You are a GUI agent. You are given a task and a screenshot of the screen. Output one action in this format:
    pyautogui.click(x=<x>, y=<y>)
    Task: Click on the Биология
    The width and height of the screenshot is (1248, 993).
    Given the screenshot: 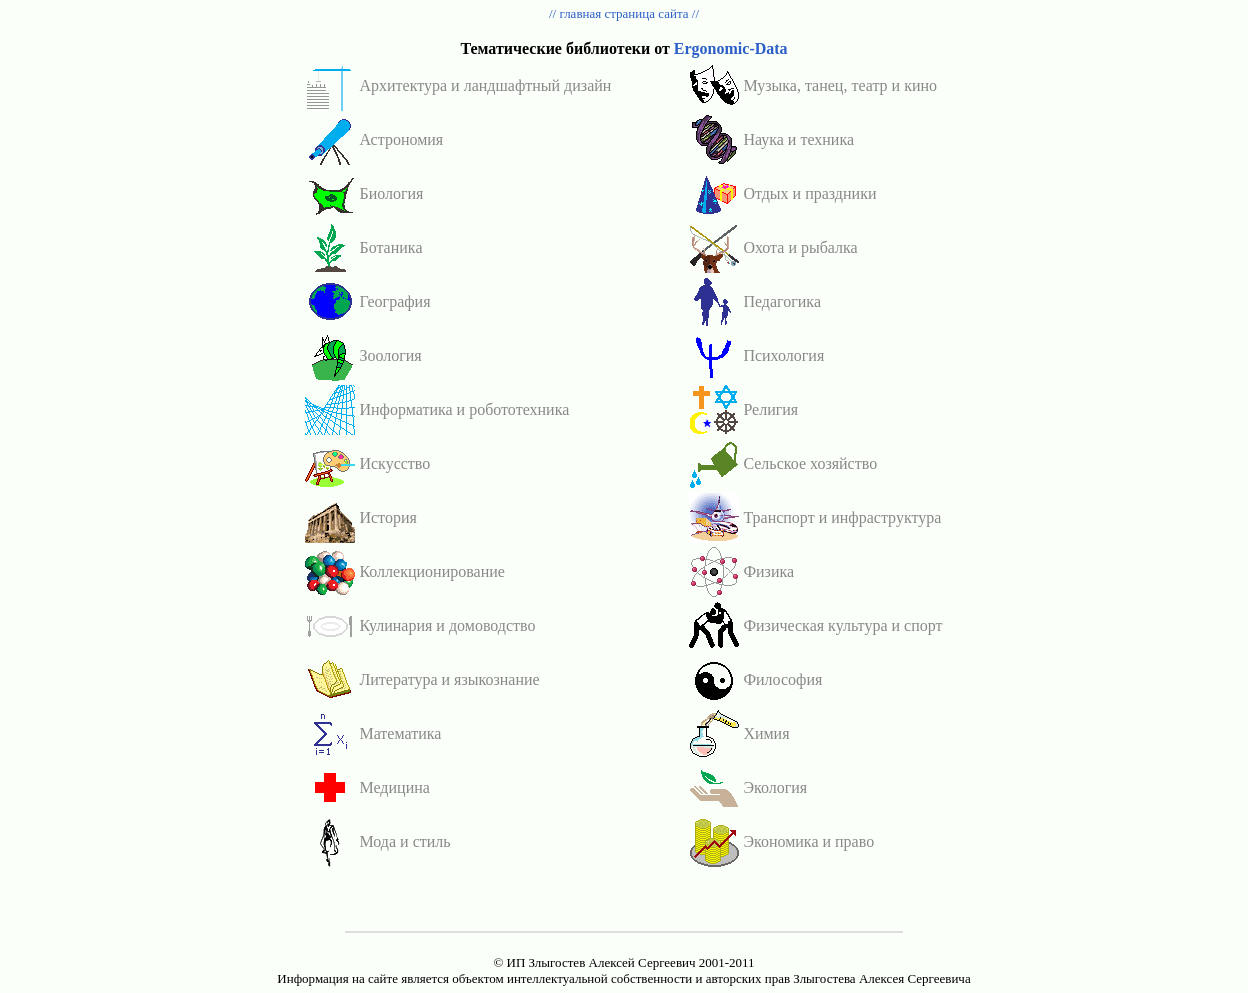 What is the action you would take?
    pyautogui.click(x=391, y=193)
    